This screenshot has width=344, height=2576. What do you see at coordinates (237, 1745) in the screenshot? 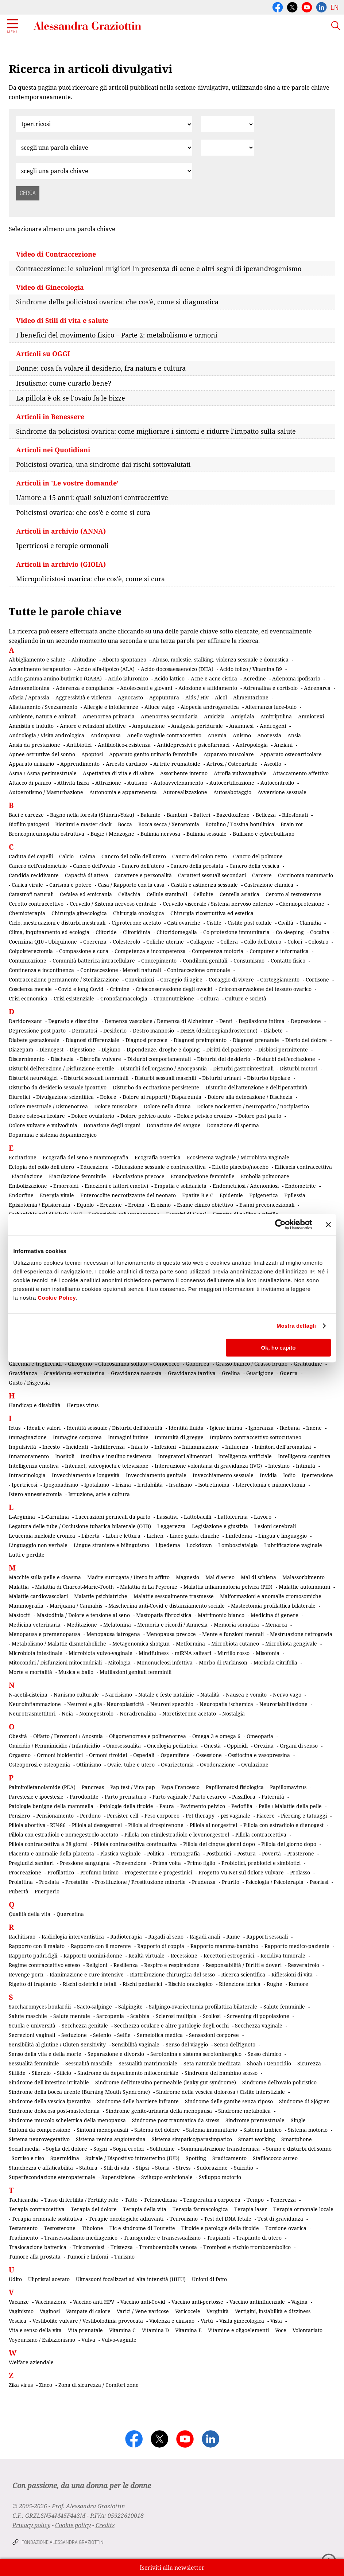
I see `Oppioidi` at bounding box center [237, 1745].